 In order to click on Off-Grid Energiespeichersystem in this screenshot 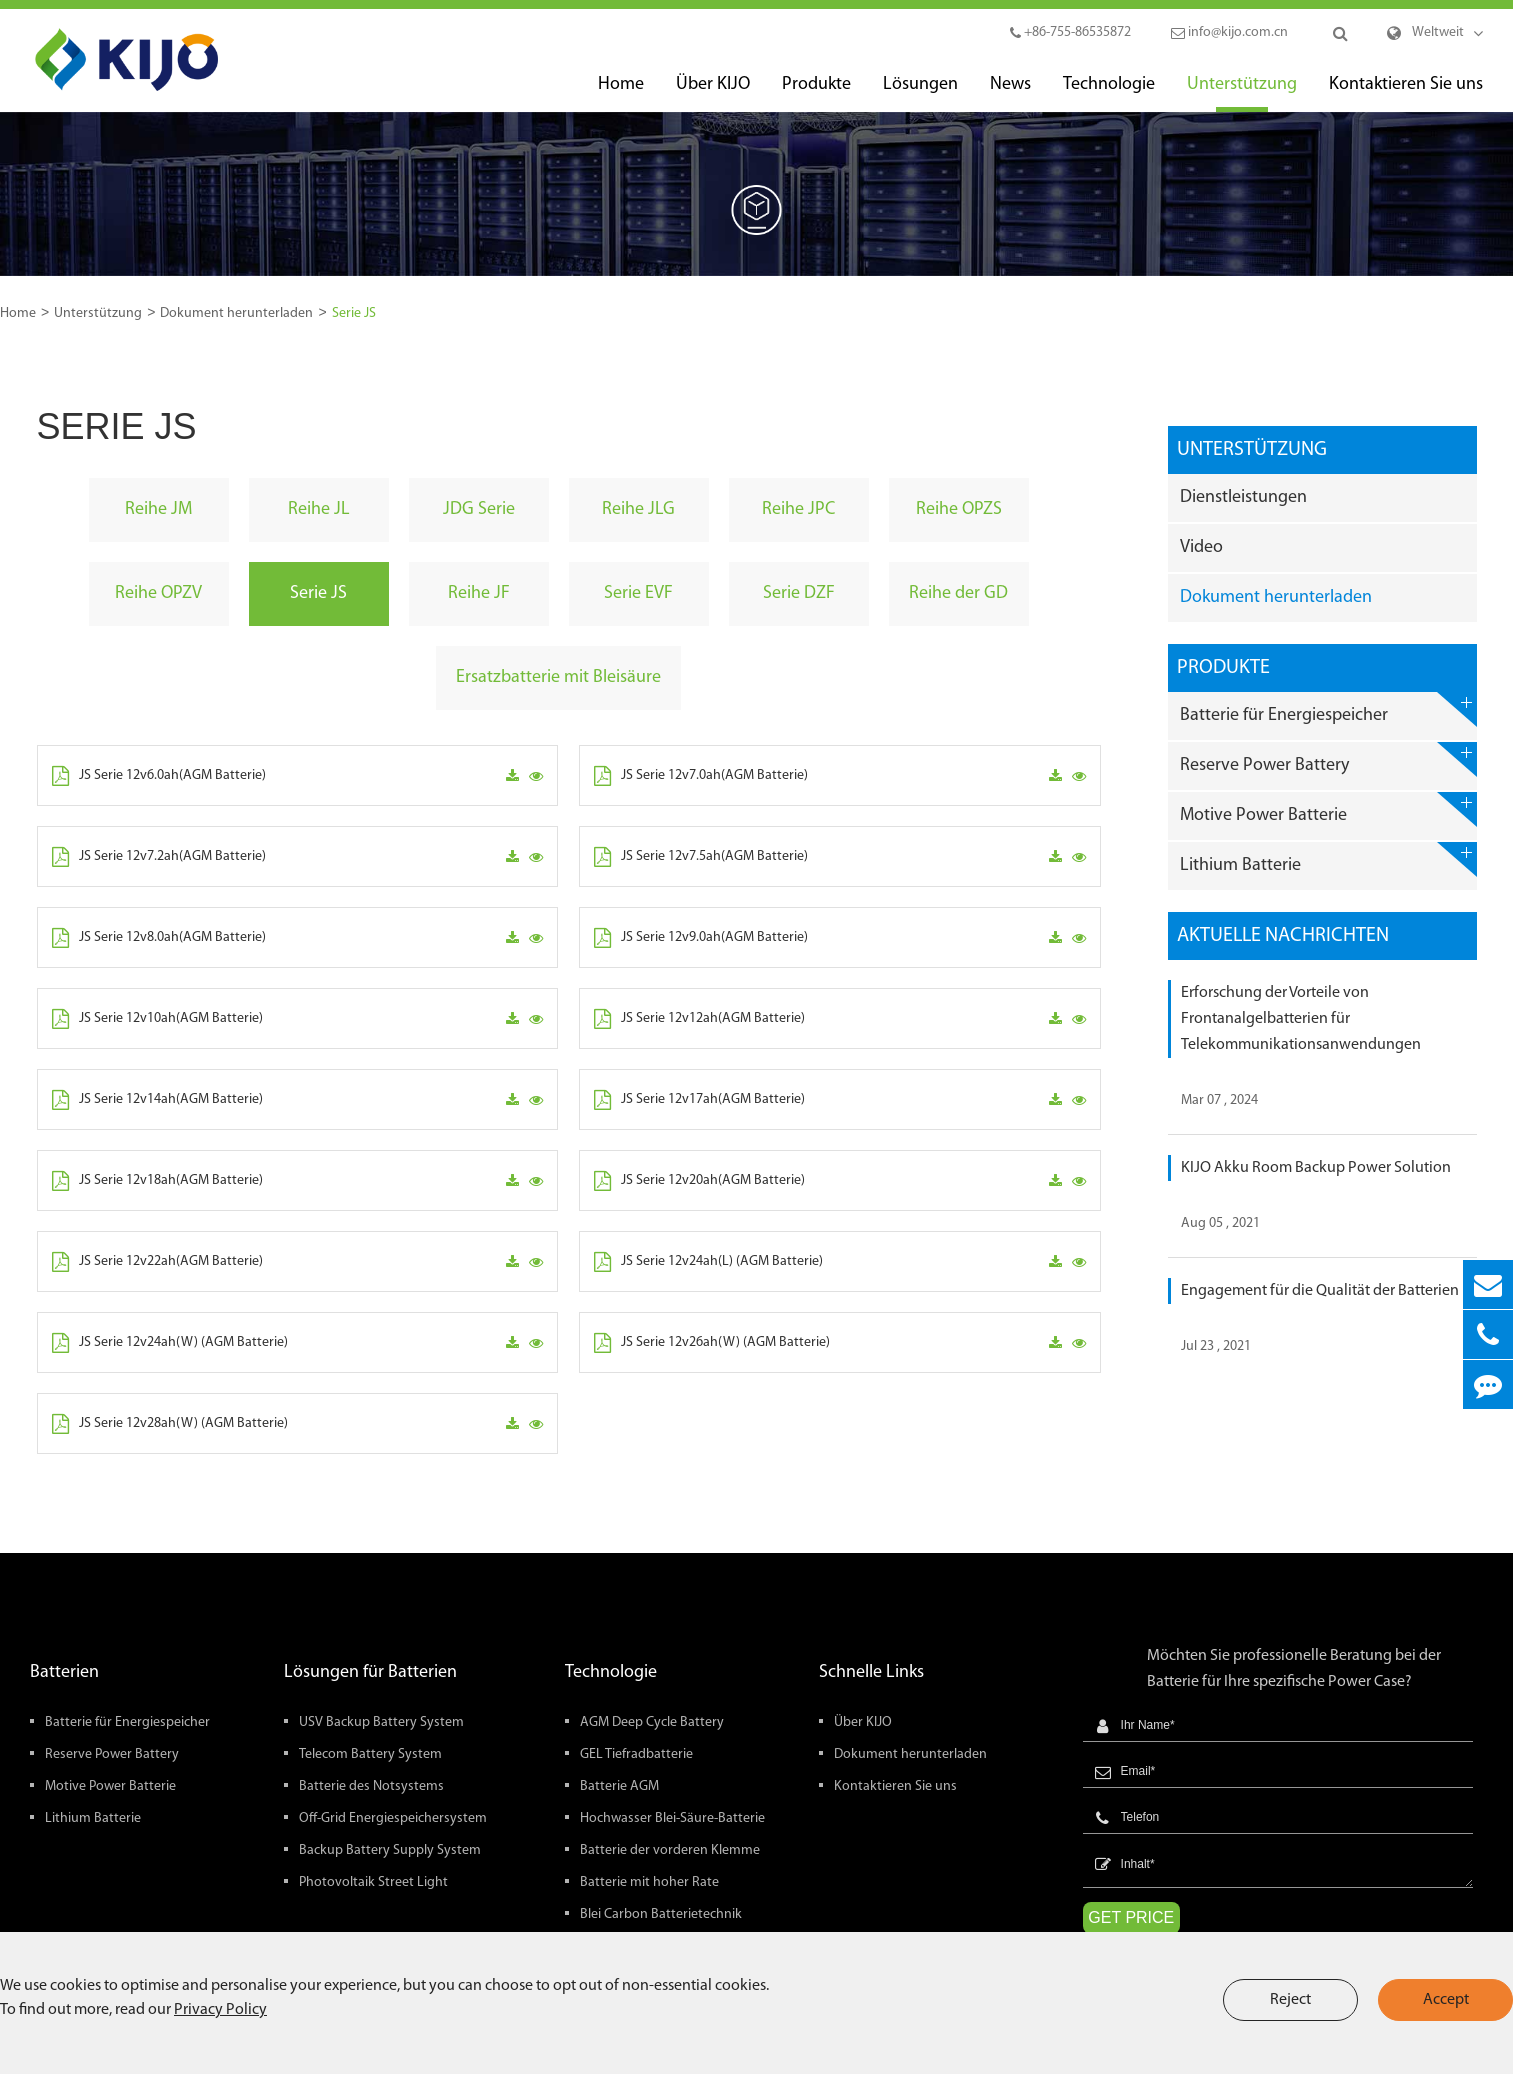, I will do `click(393, 1818)`.